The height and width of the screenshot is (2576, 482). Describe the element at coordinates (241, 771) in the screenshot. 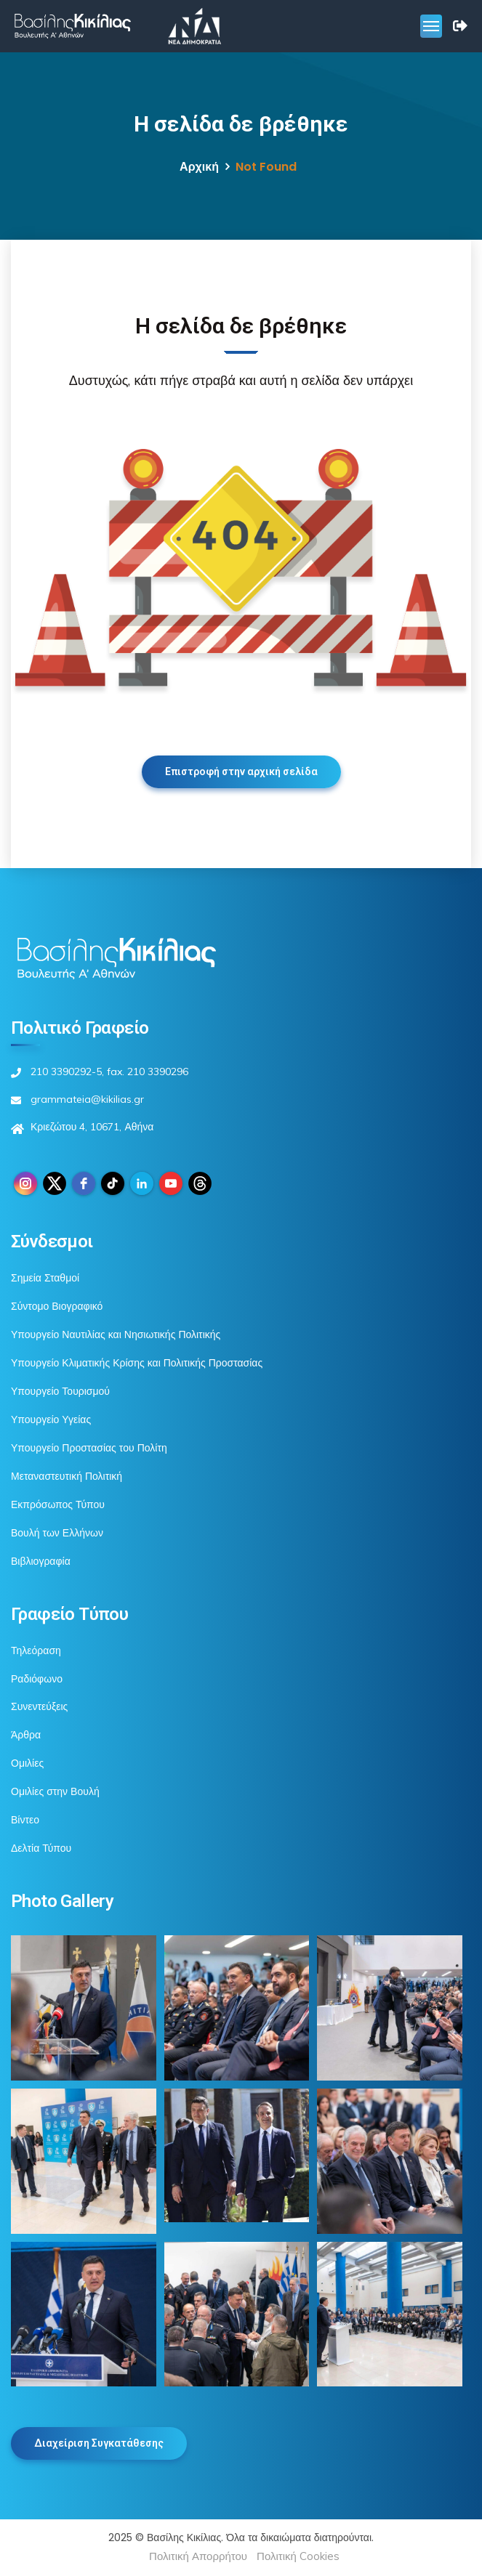

I see `Επιστροφή στην αρχική σελίδα` at that location.